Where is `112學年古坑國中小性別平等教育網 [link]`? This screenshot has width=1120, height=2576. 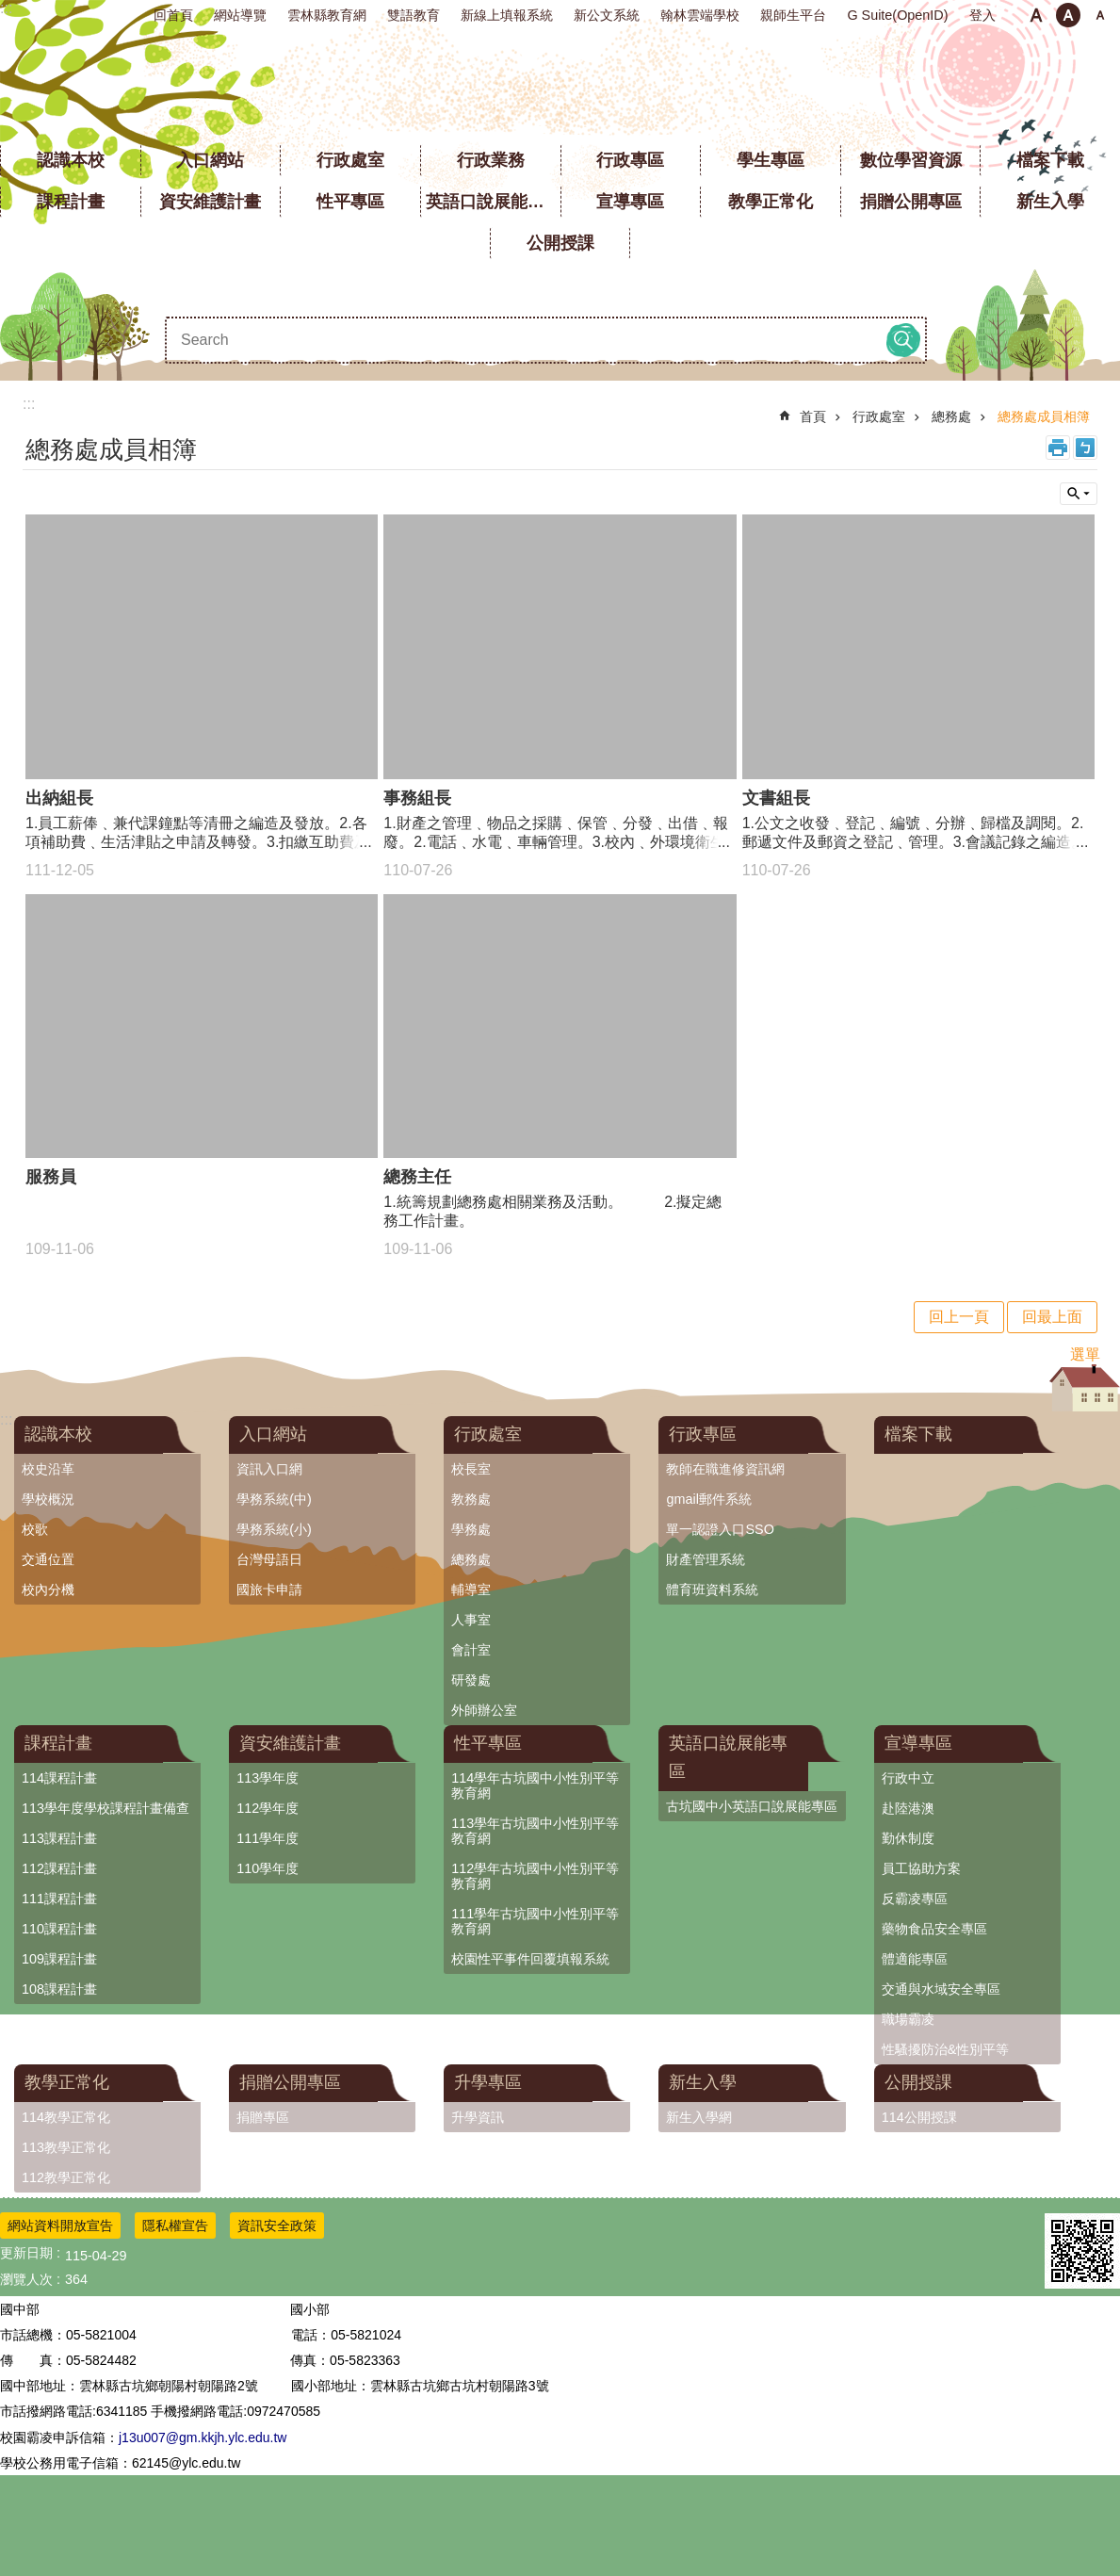
112學年古坑國中小性別平等教育網 [link] is located at coordinates (535, 1876).